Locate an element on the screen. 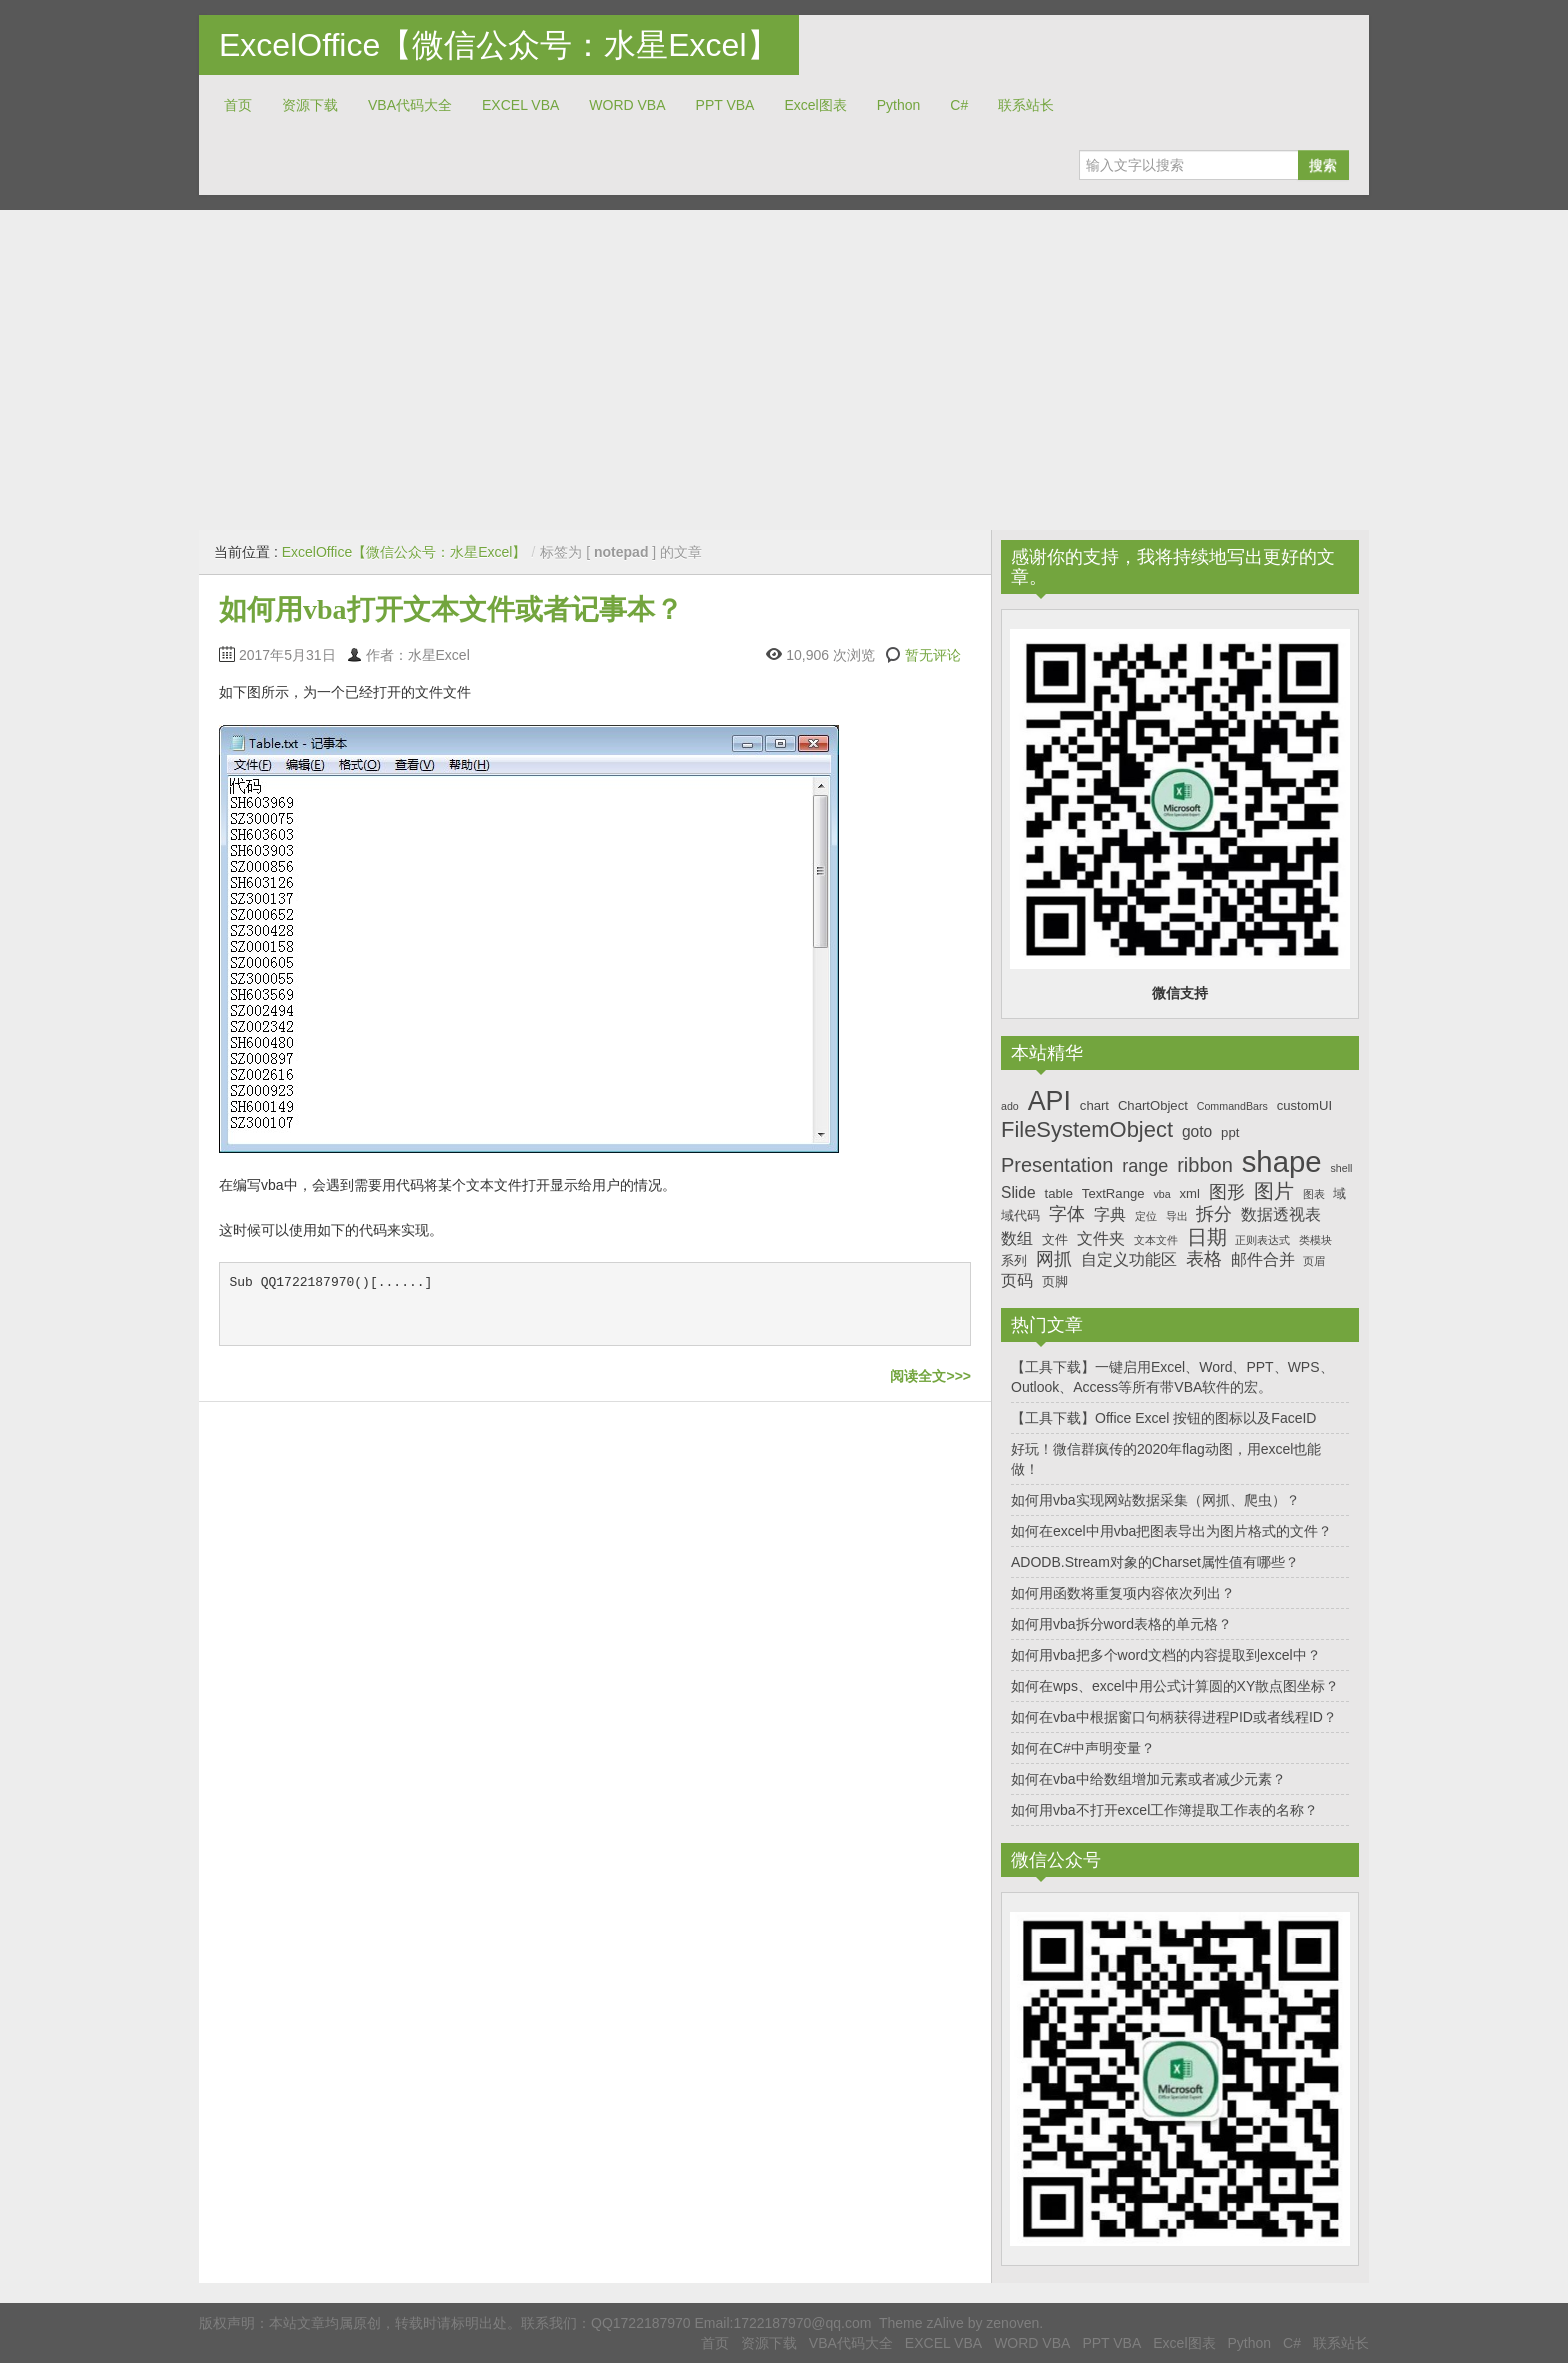 The width and height of the screenshot is (1568, 2363). 定位 [定位 (6个项目)] is located at coordinates (1146, 1216).